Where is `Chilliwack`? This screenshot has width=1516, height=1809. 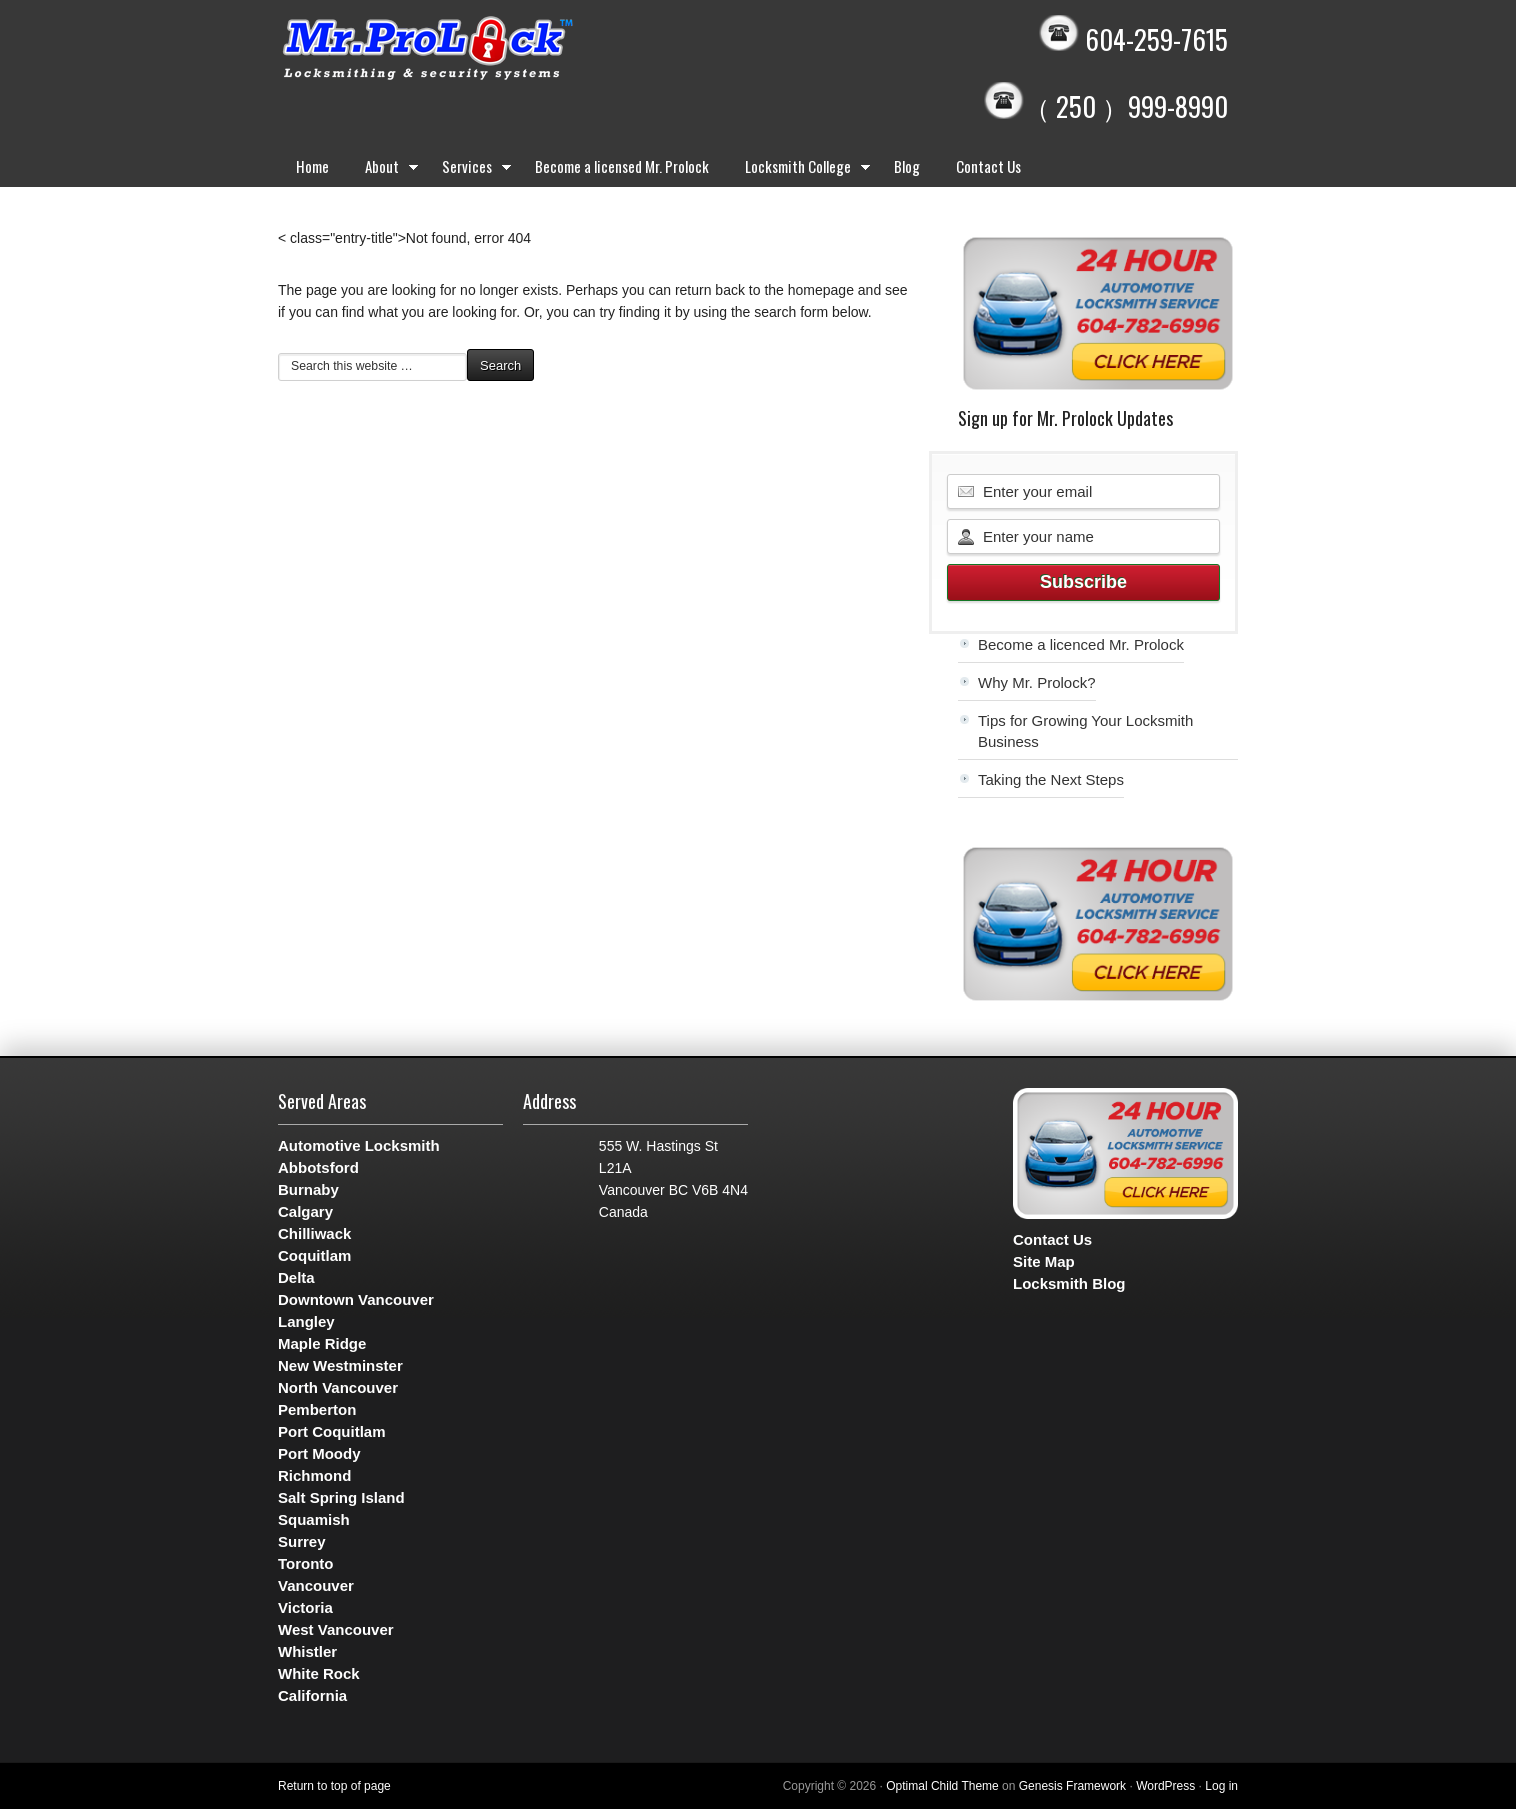 Chilliwack is located at coordinates (314, 1233).